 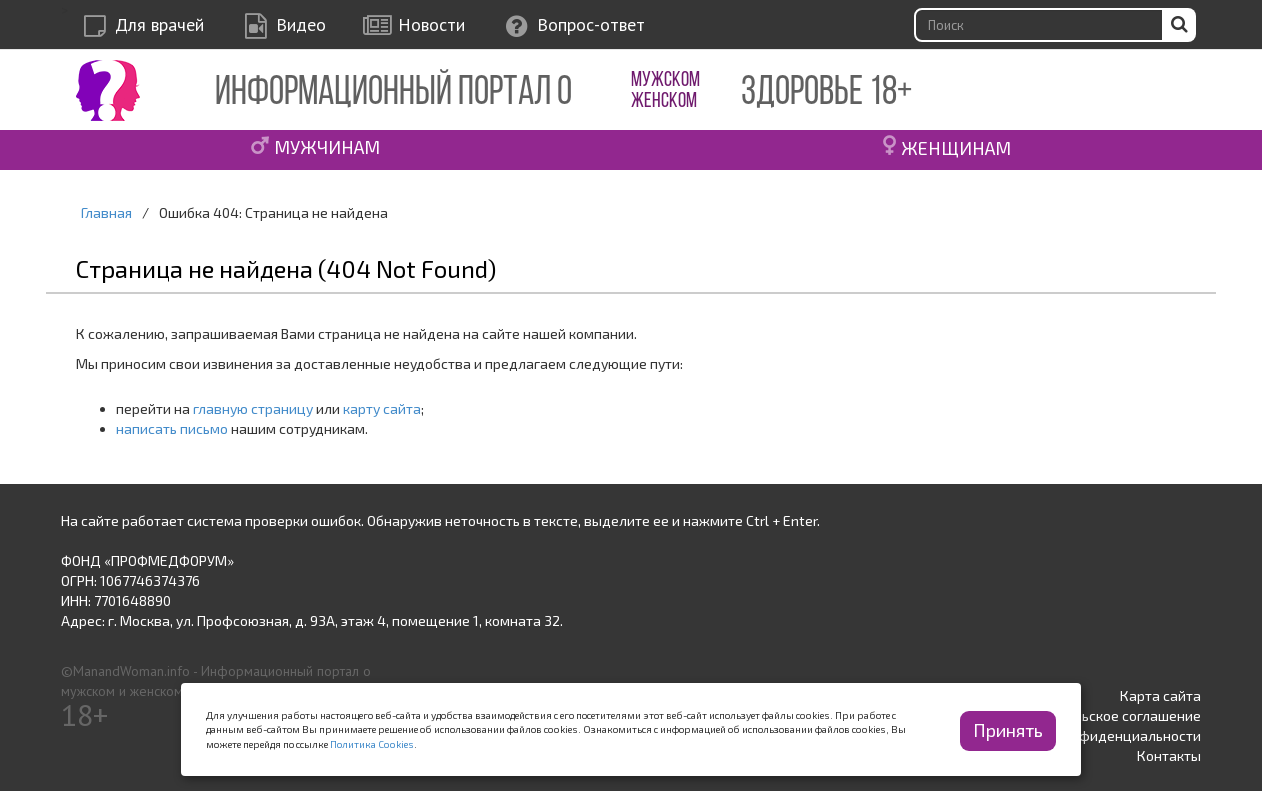 What do you see at coordinates (382, 408) in the screenshot?
I see `карту сайта` at bounding box center [382, 408].